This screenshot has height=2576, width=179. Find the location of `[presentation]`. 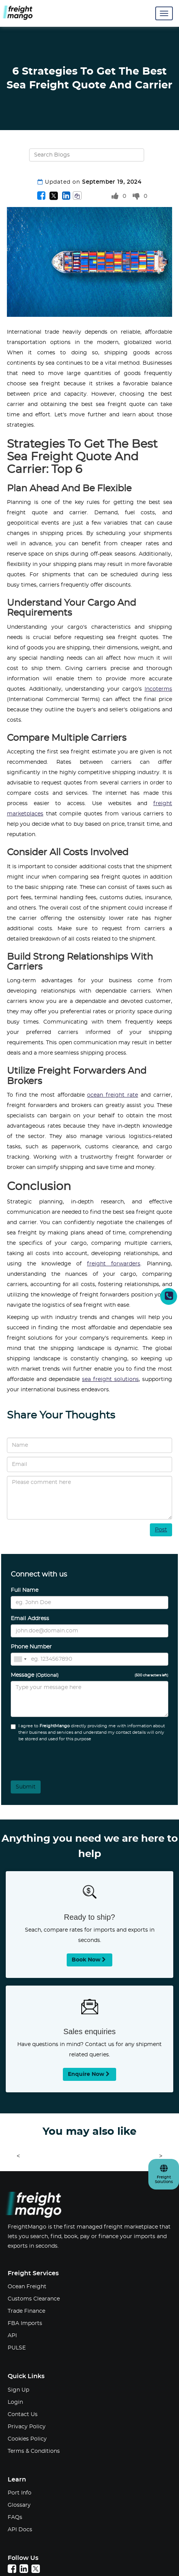

[presentation] is located at coordinates (53, 1758).